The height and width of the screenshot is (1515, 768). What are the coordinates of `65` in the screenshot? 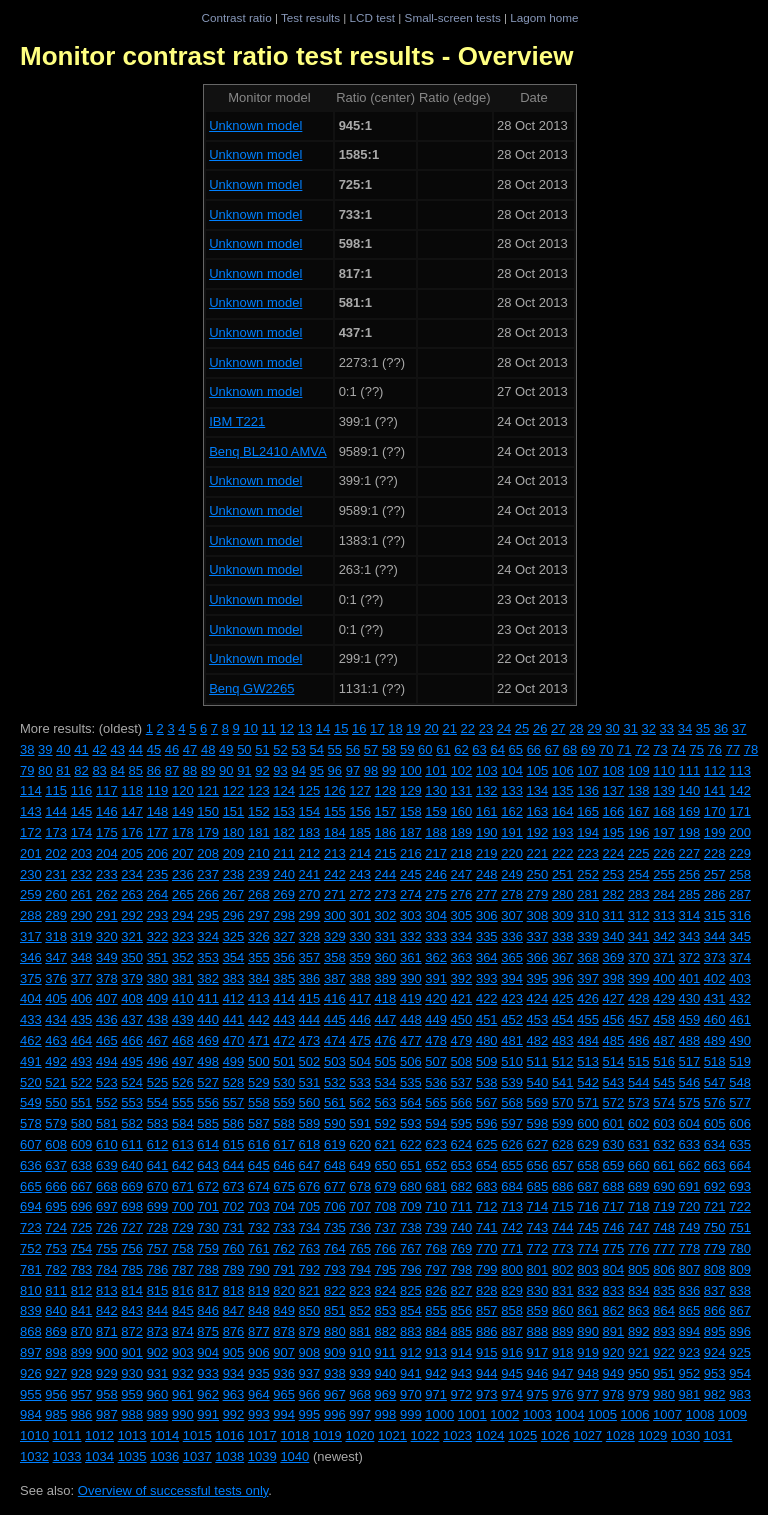 It's located at (516, 749).